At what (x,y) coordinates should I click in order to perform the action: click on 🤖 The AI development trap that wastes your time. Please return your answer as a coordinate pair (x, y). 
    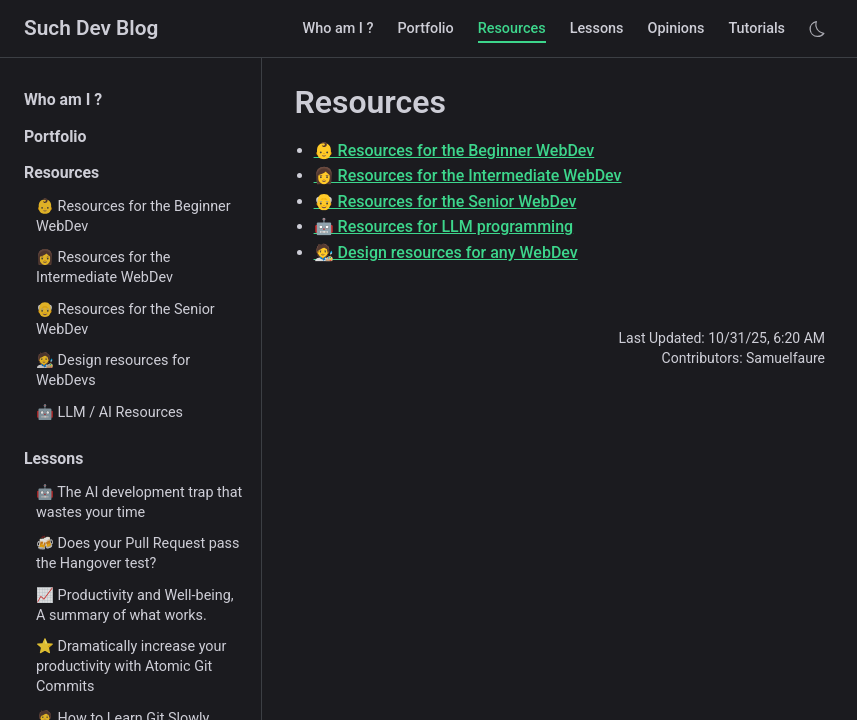
    Looking at the image, I should click on (139, 502).